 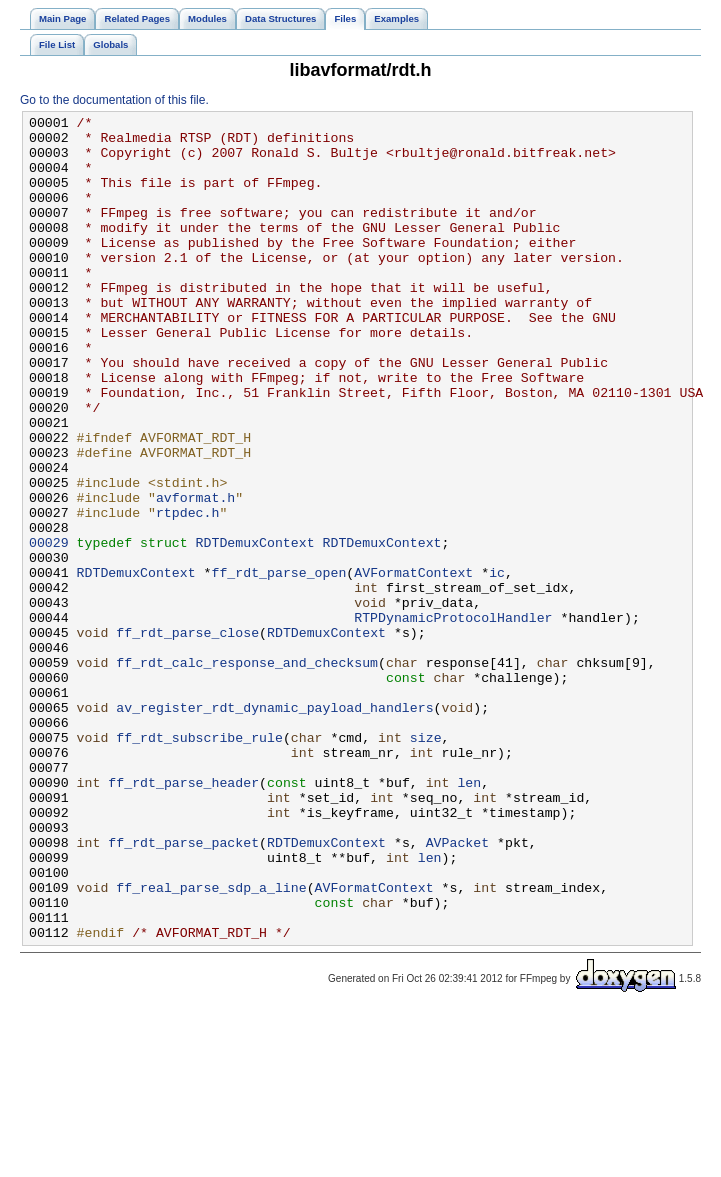 What do you see at coordinates (211, 1043) in the screenshot?
I see `ff_real_parse_sdp_a_line` at bounding box center [211, 1043].